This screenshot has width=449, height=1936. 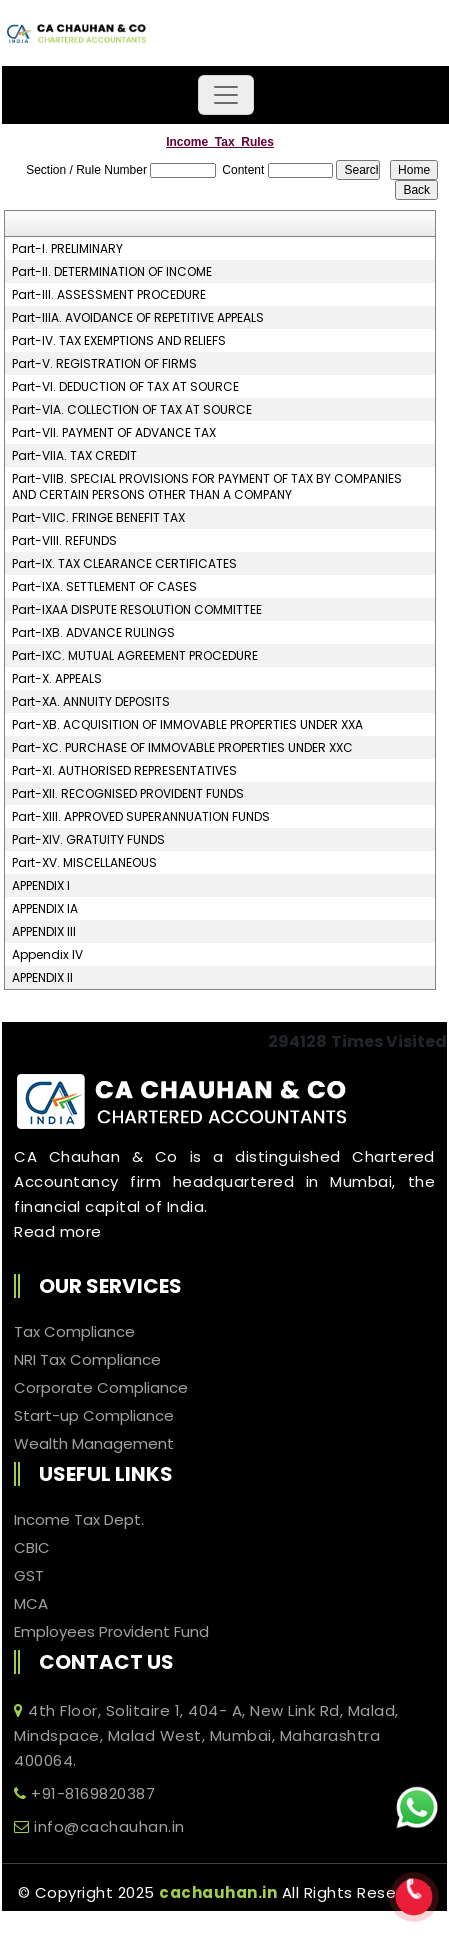 I want to click on APPENDIX II, so click(x=42, y=978).